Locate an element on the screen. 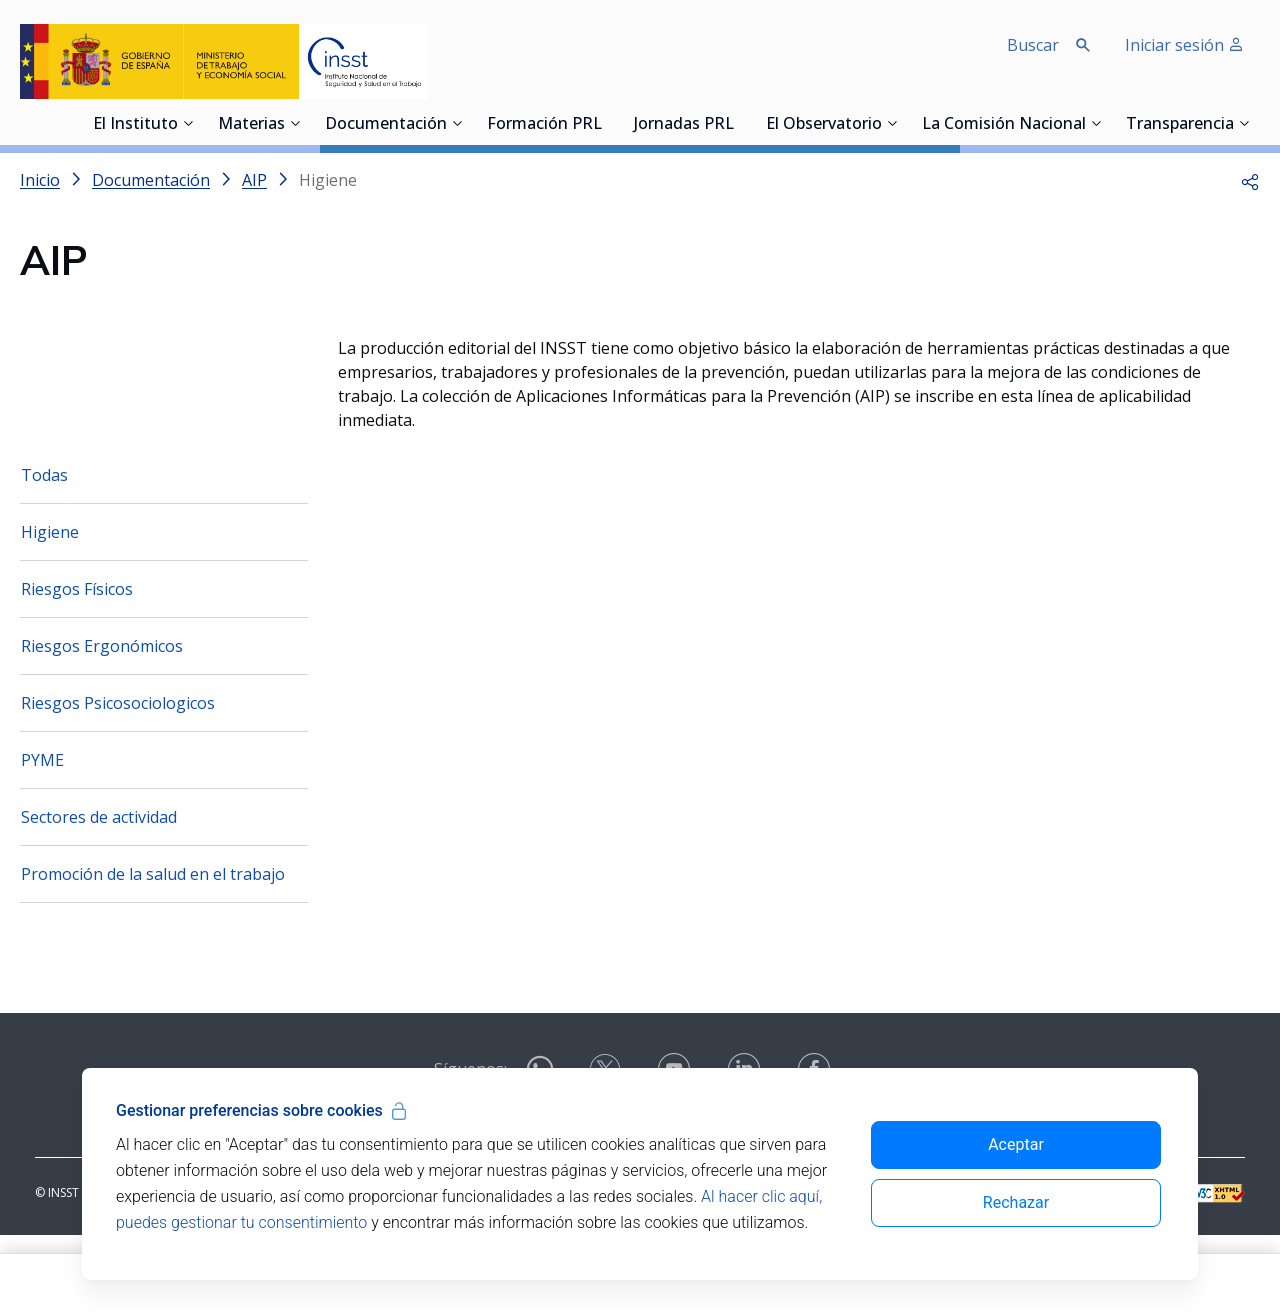  Todas is located at coordinates (44, 554).